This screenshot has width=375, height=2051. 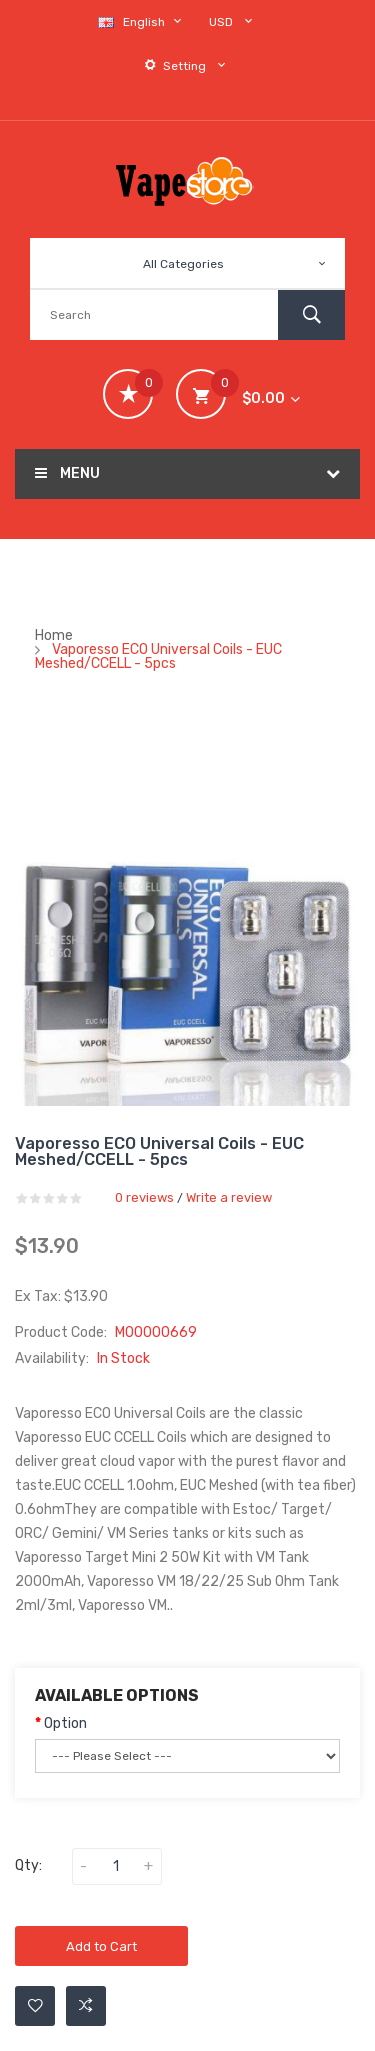 What do you see at coordinates (144, 1197) in the screenshot?
I see `0 reviews` at bounding box center [144, 1197].